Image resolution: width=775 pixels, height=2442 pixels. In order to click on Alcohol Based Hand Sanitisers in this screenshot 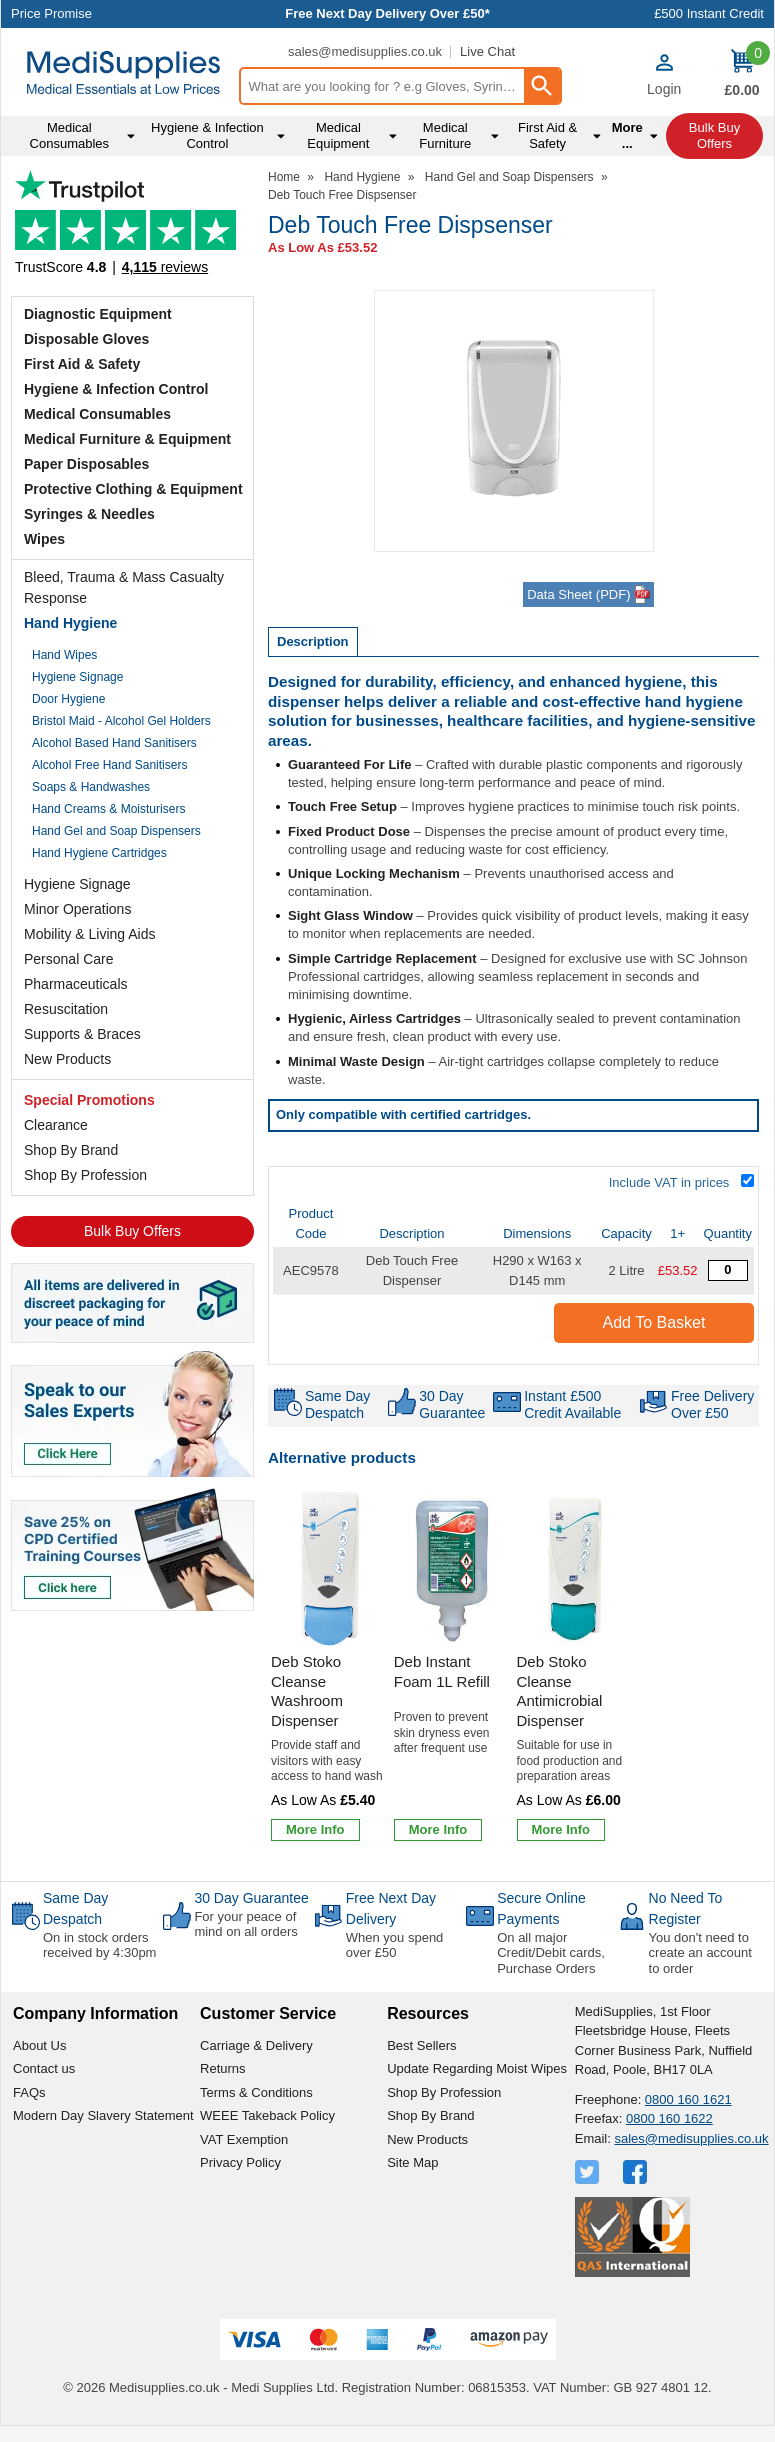, I will do `click(114, 743)`.